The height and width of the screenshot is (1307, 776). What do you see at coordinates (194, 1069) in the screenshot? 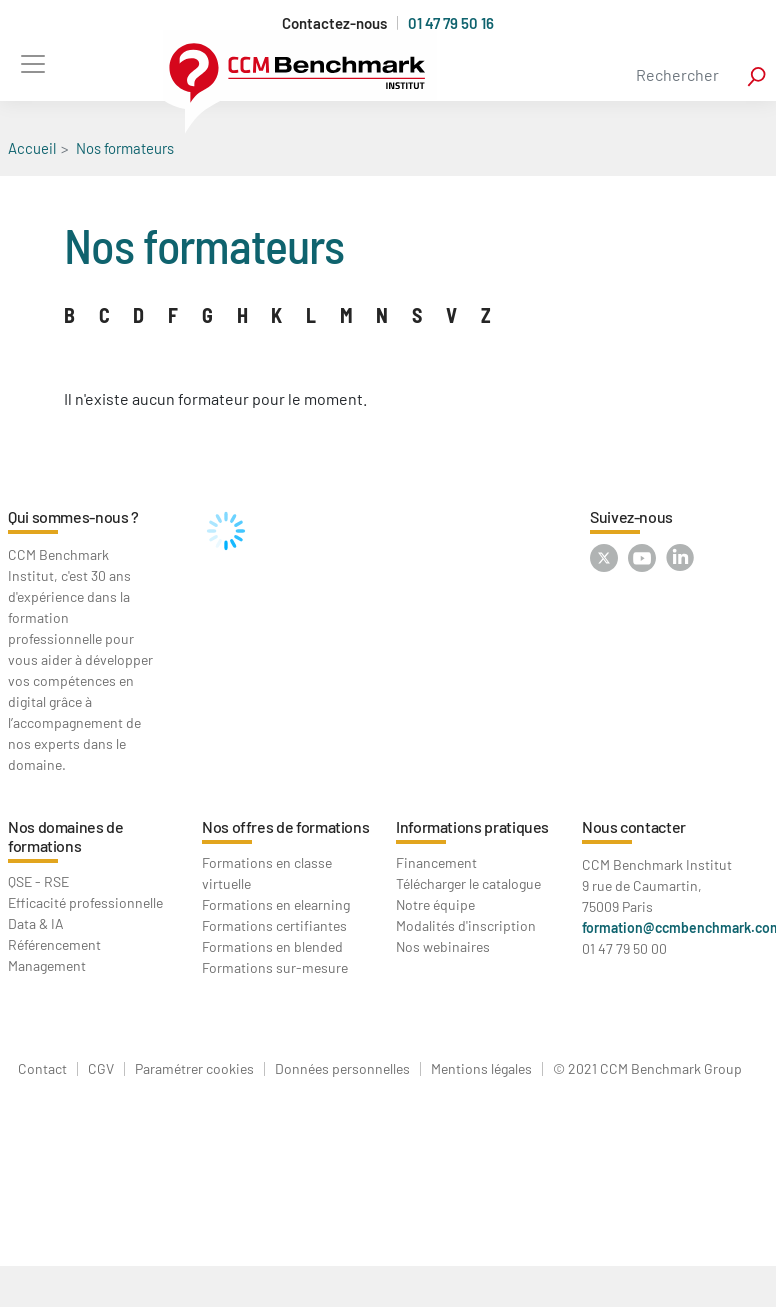
I see `Paramétrer cookies` at bounding box center [194, 1069].